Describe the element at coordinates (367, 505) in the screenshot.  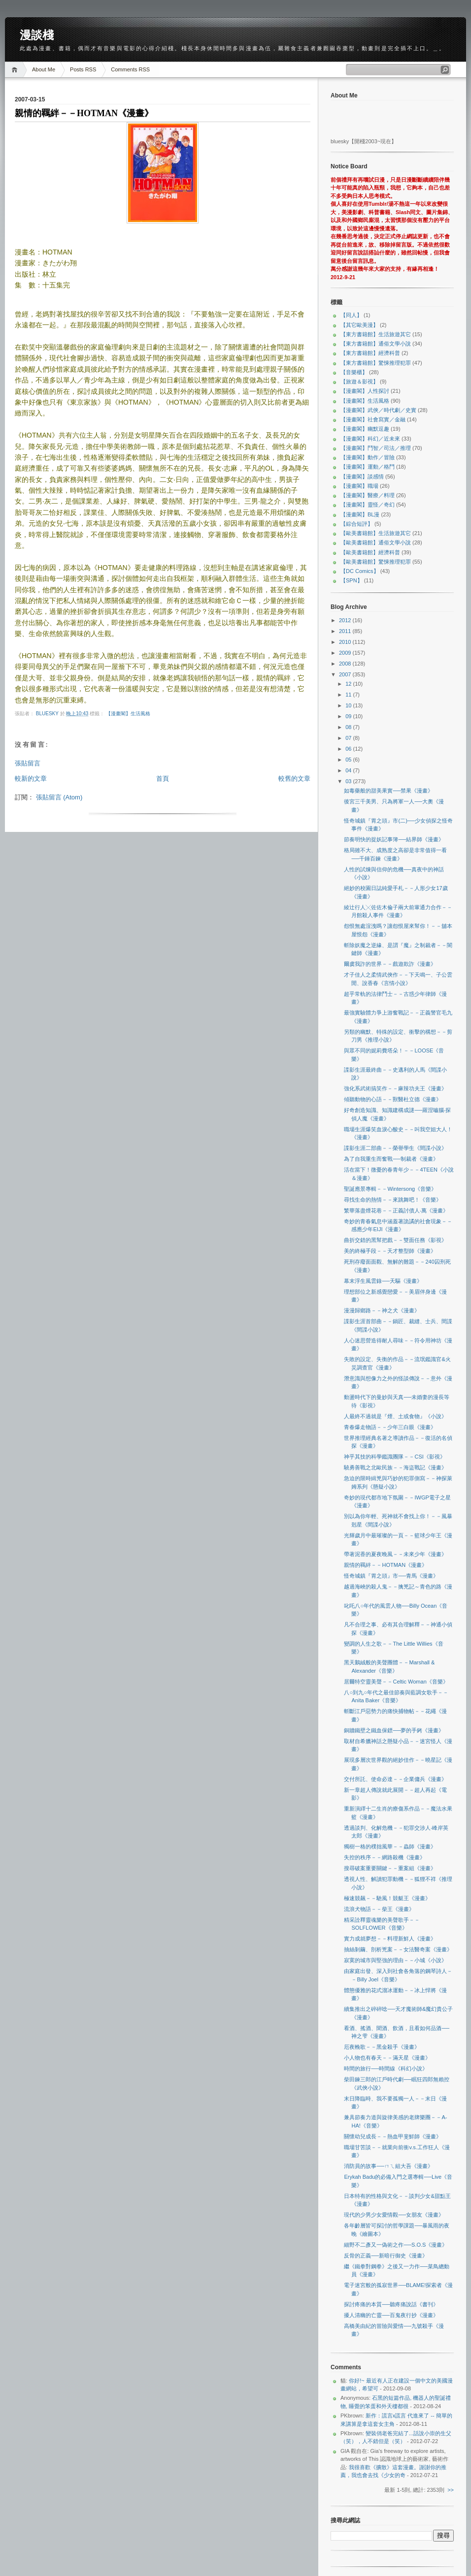
I see `【漫畫閣】靈怪／奇幻` at that location.